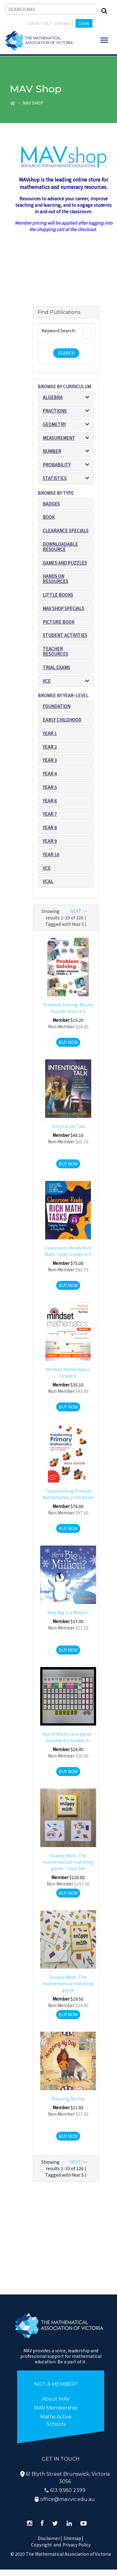 This screenshot has height=2576, width=117. Describe the element at coordinates (50, 760) in the screenshot. I see `Year 3` at that location.